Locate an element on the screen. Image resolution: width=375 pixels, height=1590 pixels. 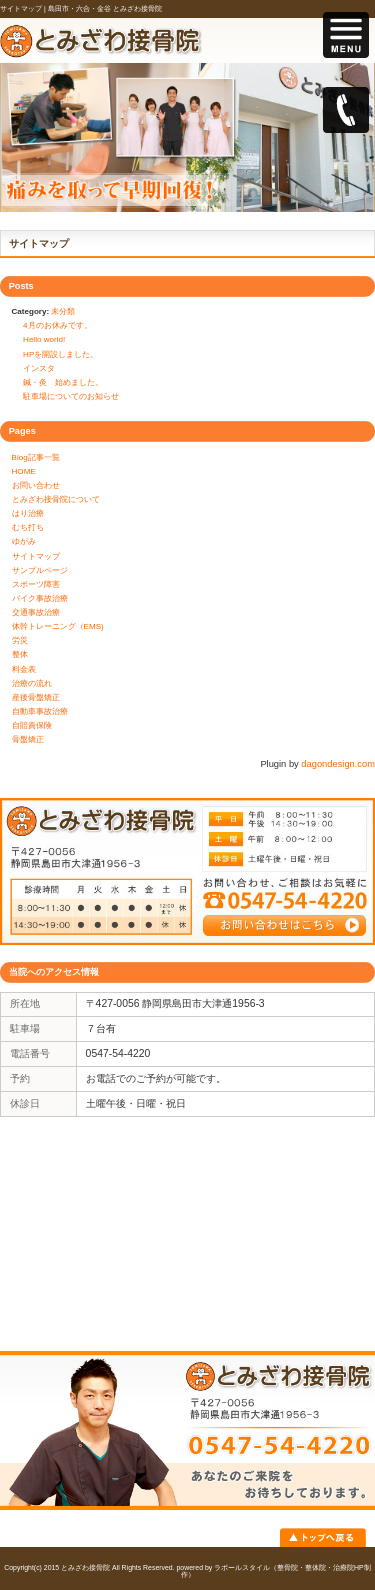
サイトマップ is located at coordinates (36, 556).